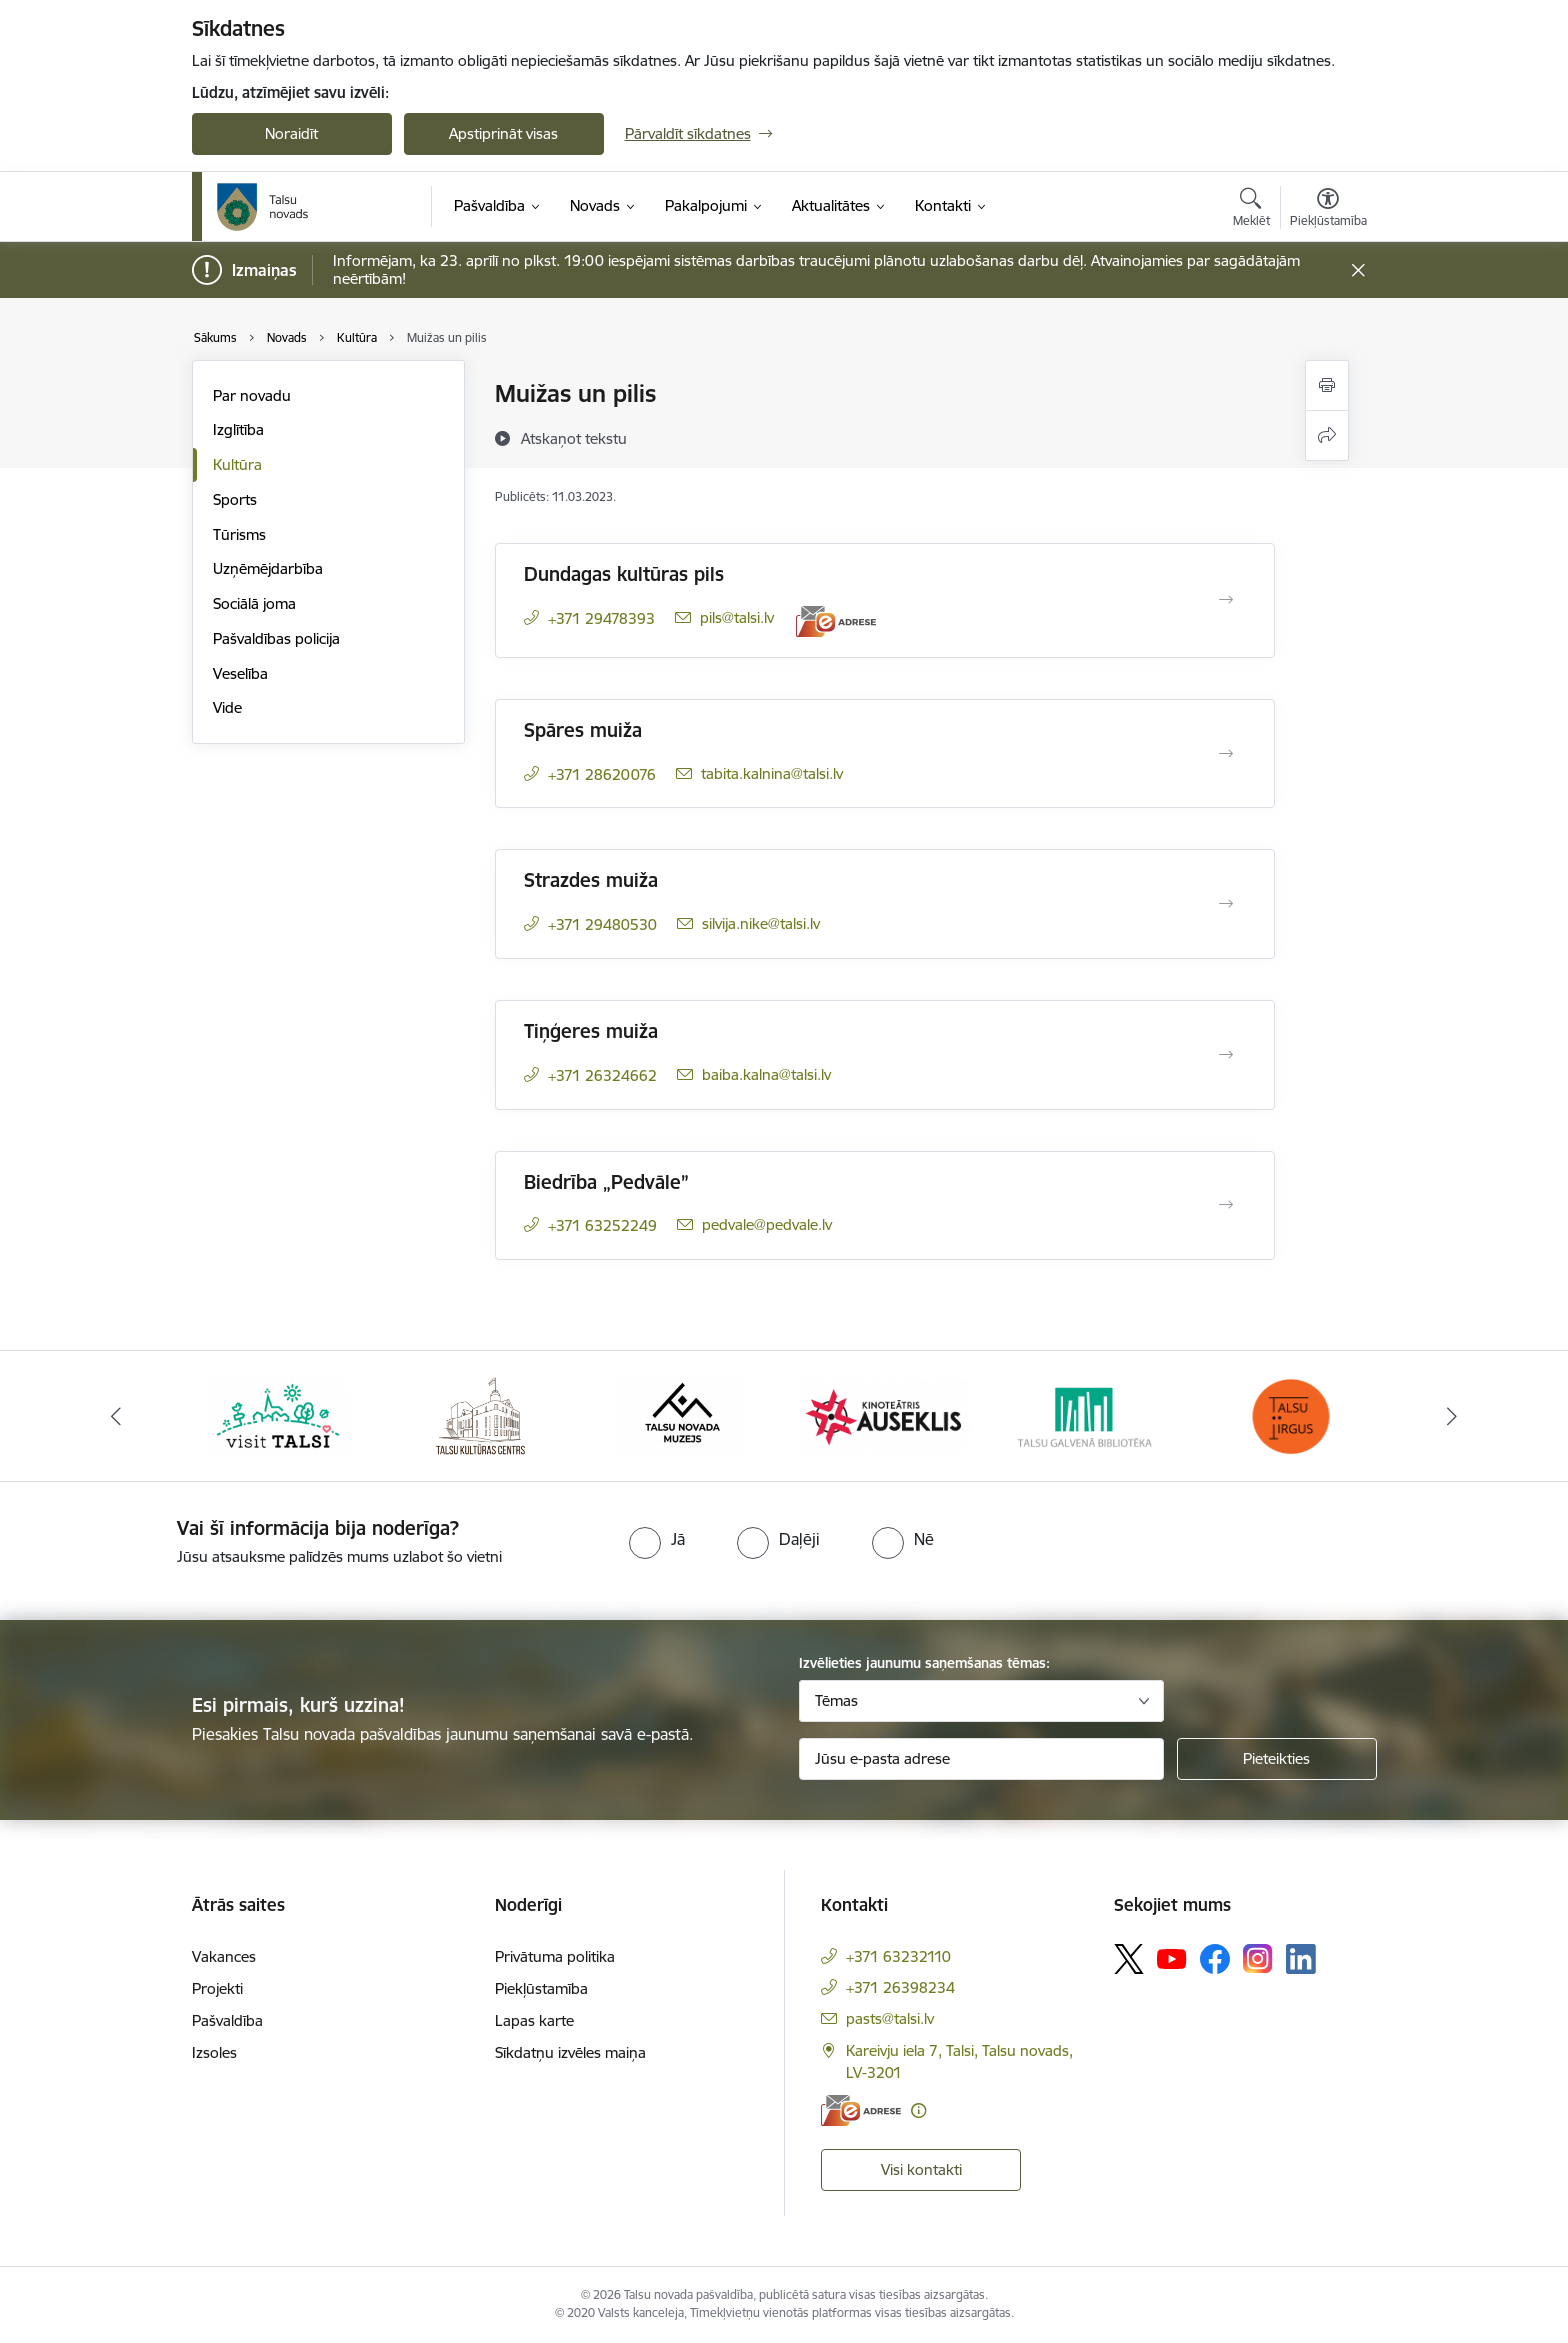  Describe the element at coordinates (1226, 1055) in the screenshot. I see `[Atvērt Tiņģeres muiža]` at that location.